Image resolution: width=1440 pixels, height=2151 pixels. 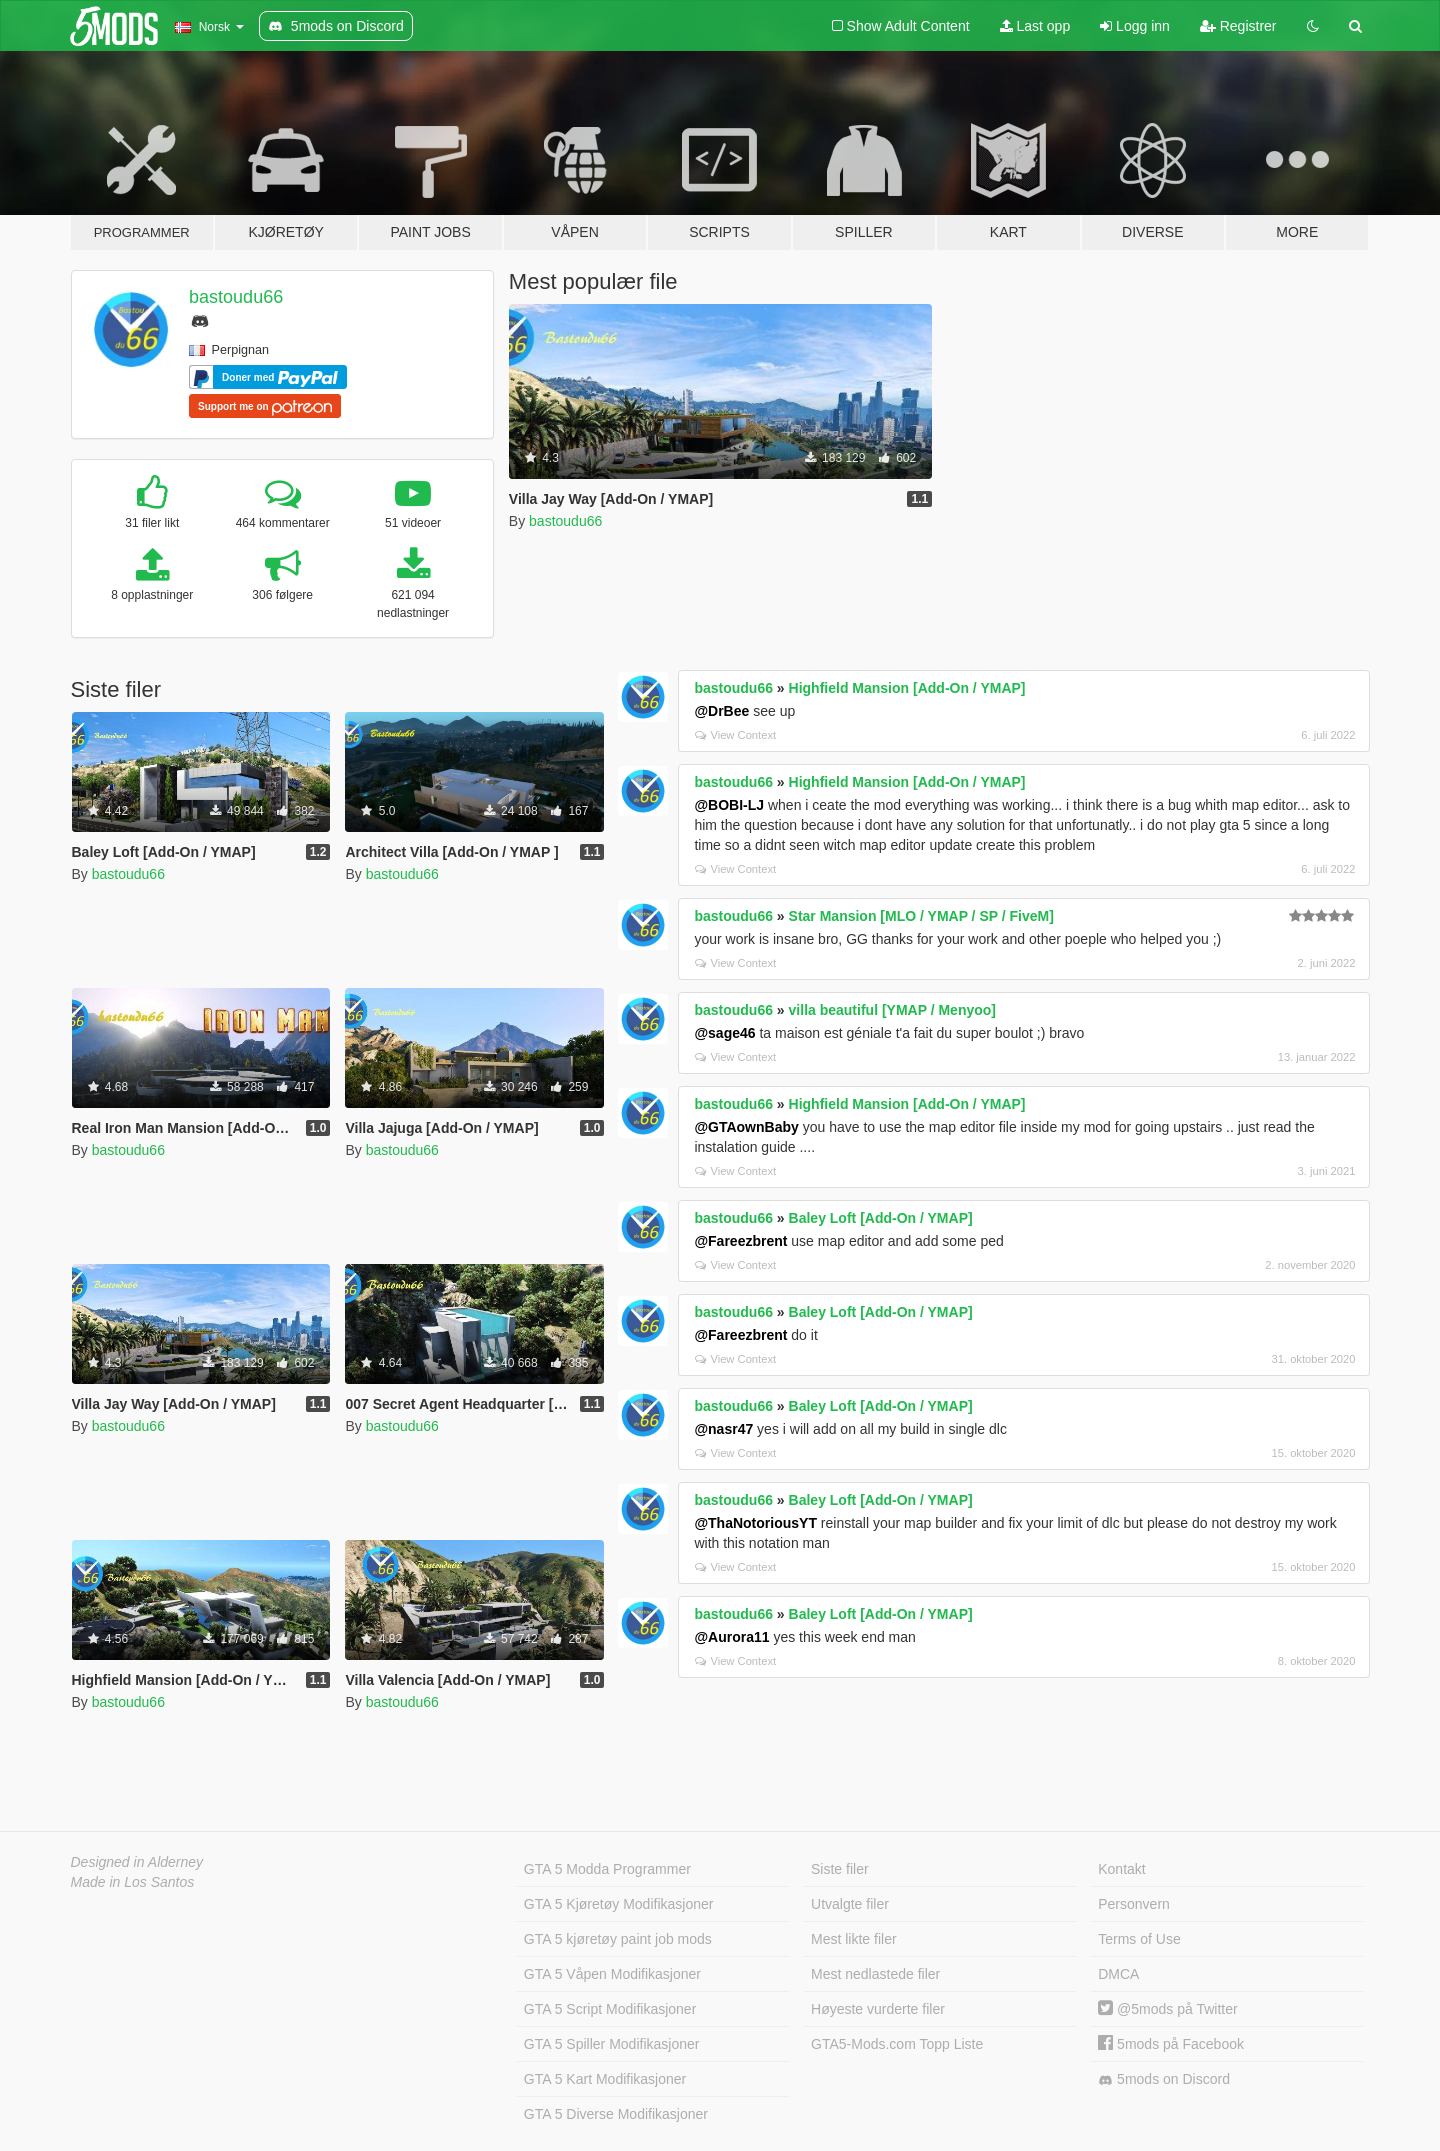 I want to click on DMCA, so click(x=1118, y=1974).